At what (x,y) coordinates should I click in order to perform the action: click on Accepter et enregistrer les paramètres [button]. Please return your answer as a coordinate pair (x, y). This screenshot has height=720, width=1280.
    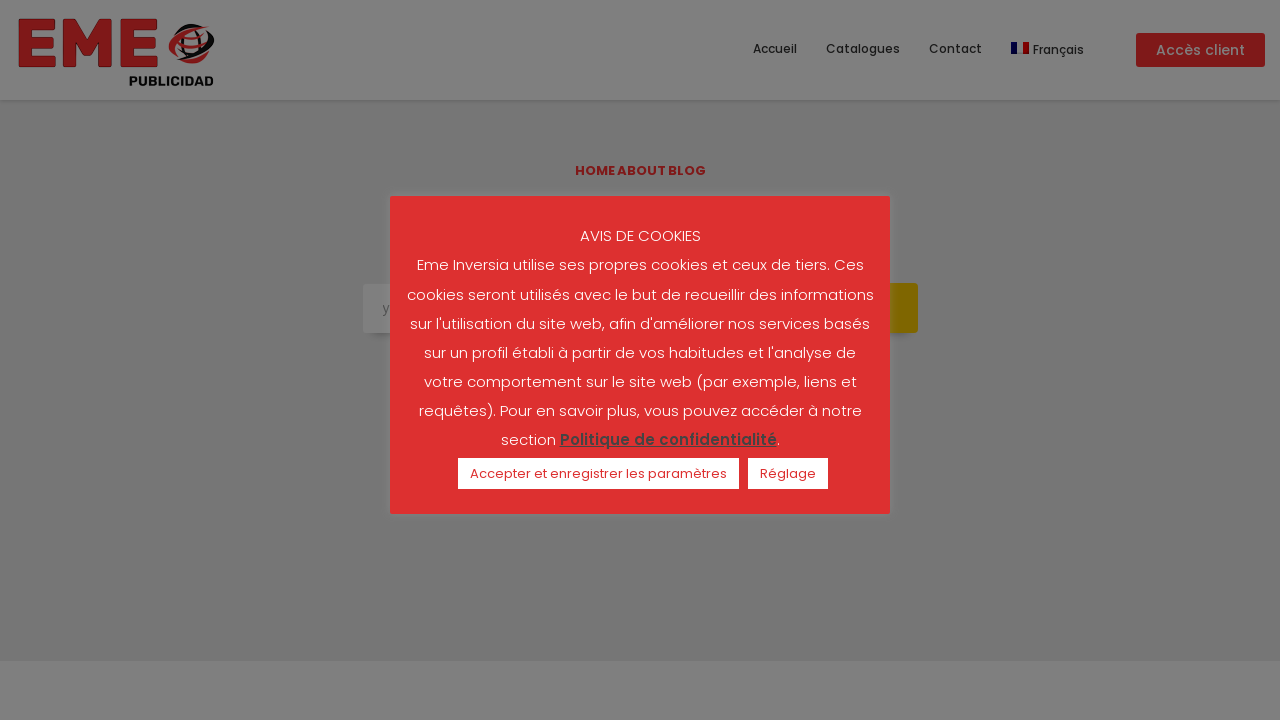
    Looking at the image, I should click on (598, 473).